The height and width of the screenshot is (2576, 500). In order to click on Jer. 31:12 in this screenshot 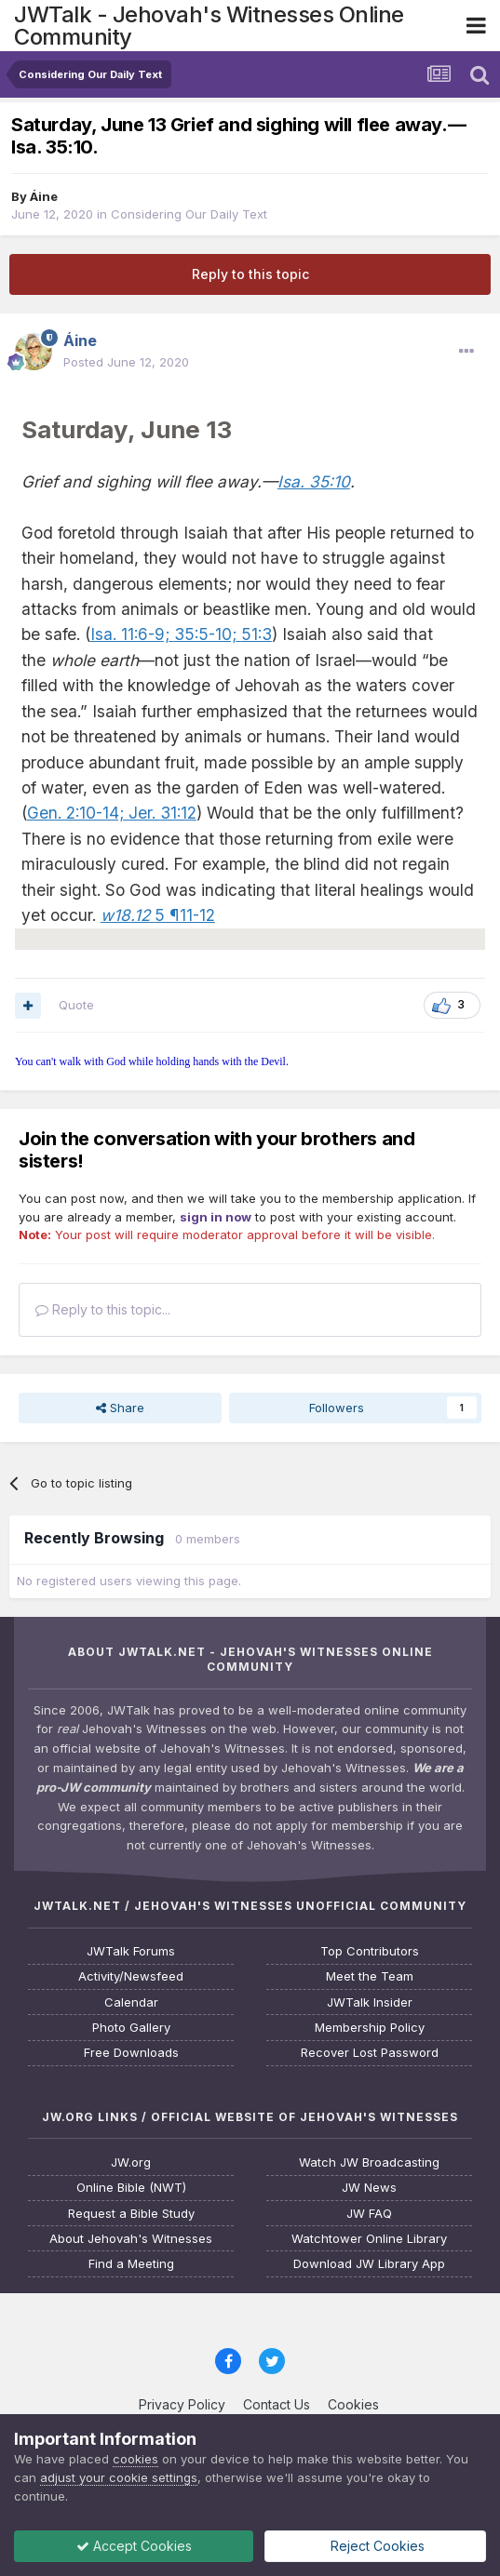, I will do `click(160, 812)`.